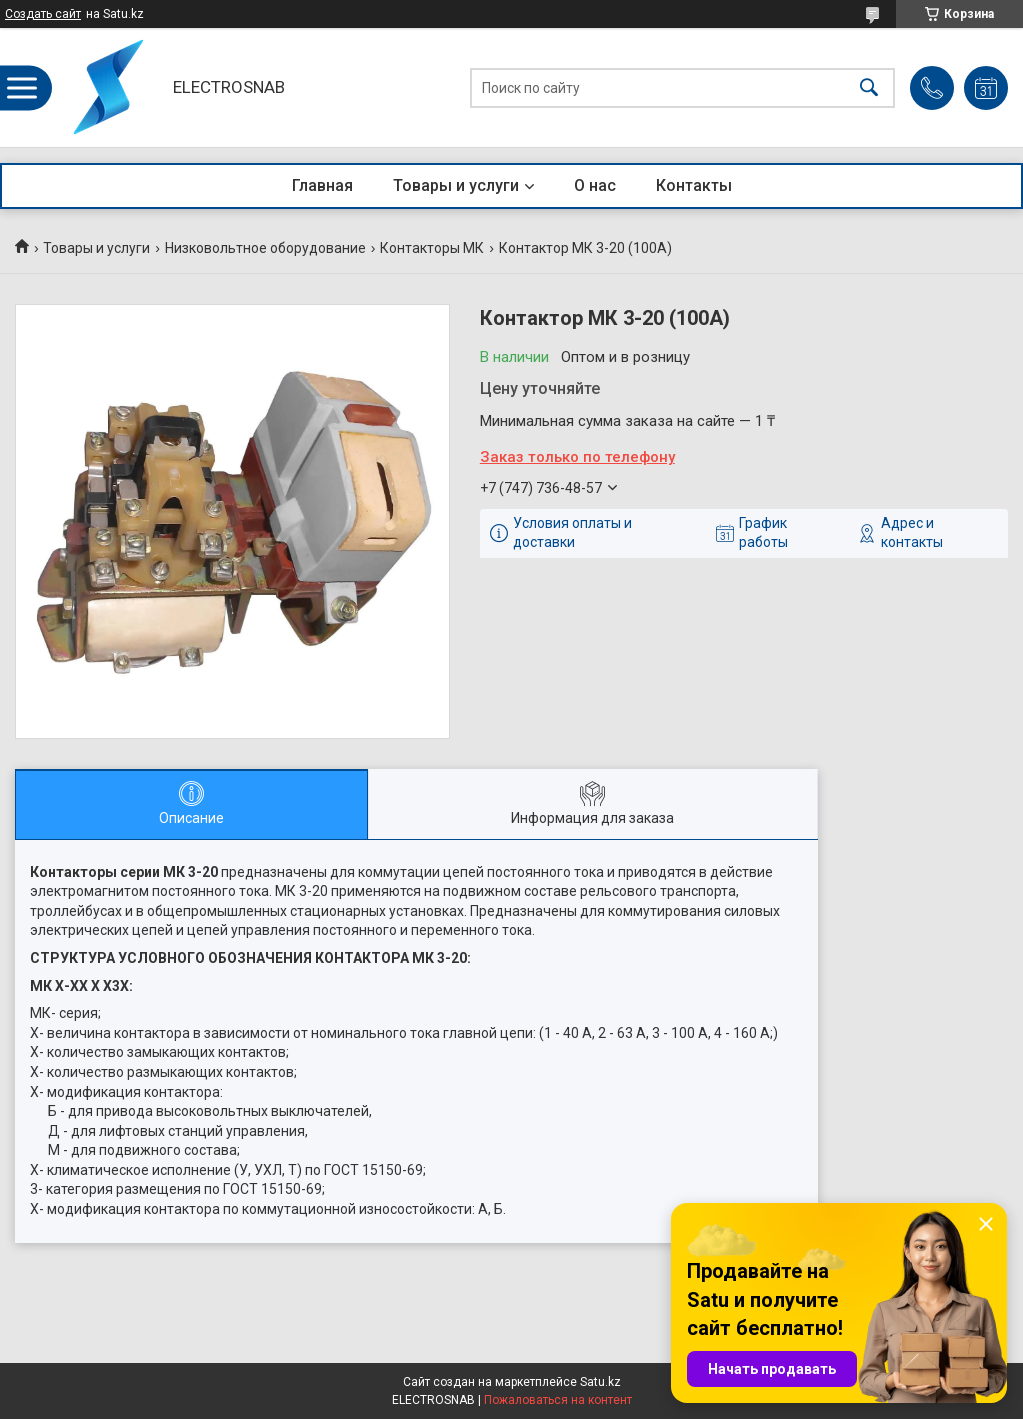  I want to click on Низковольтное оборудование, so click(265, 248).